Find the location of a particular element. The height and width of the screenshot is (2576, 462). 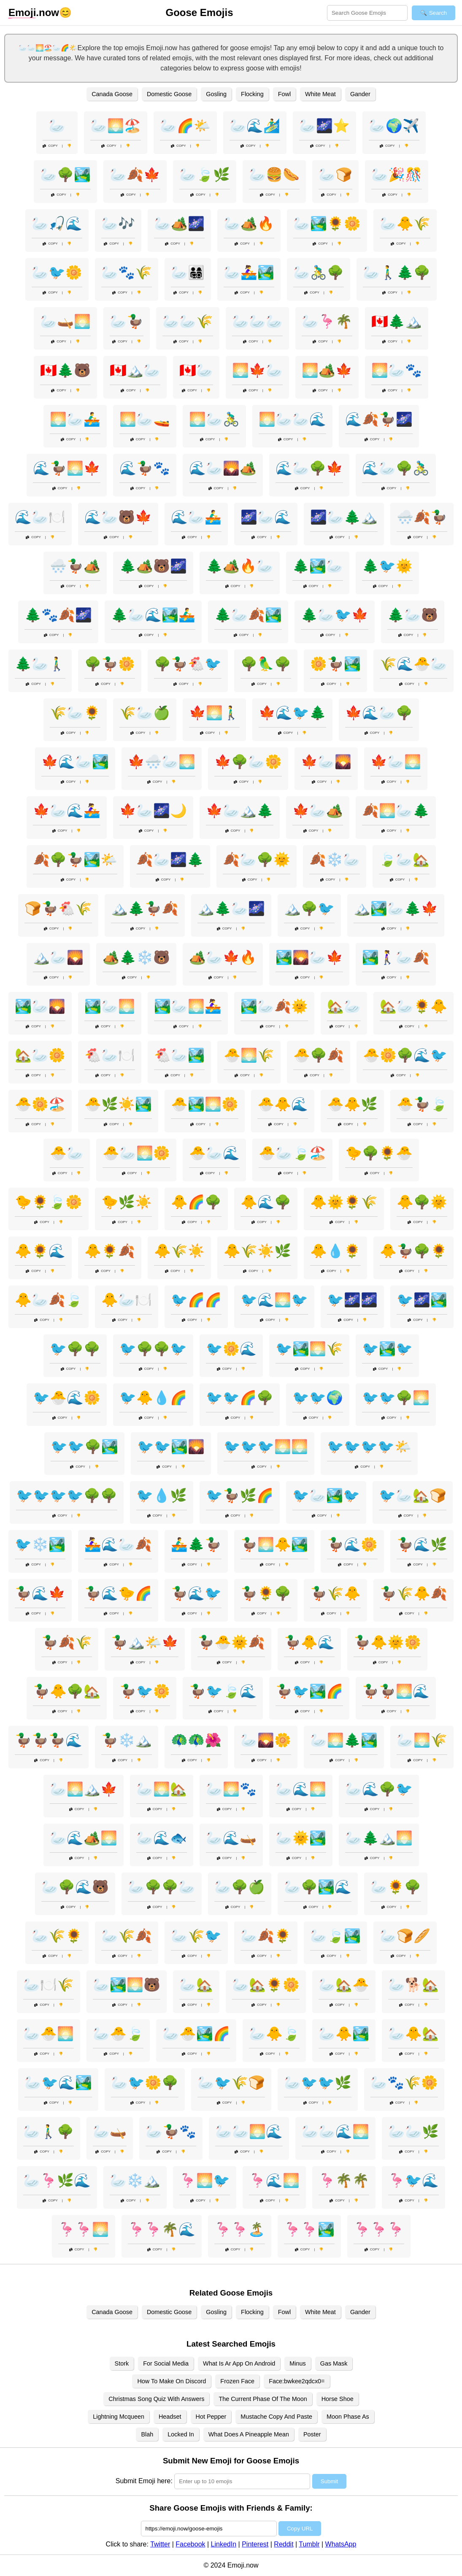

🏔️🏞️🦢🌲🍁 is located at coordinates (396, 908).